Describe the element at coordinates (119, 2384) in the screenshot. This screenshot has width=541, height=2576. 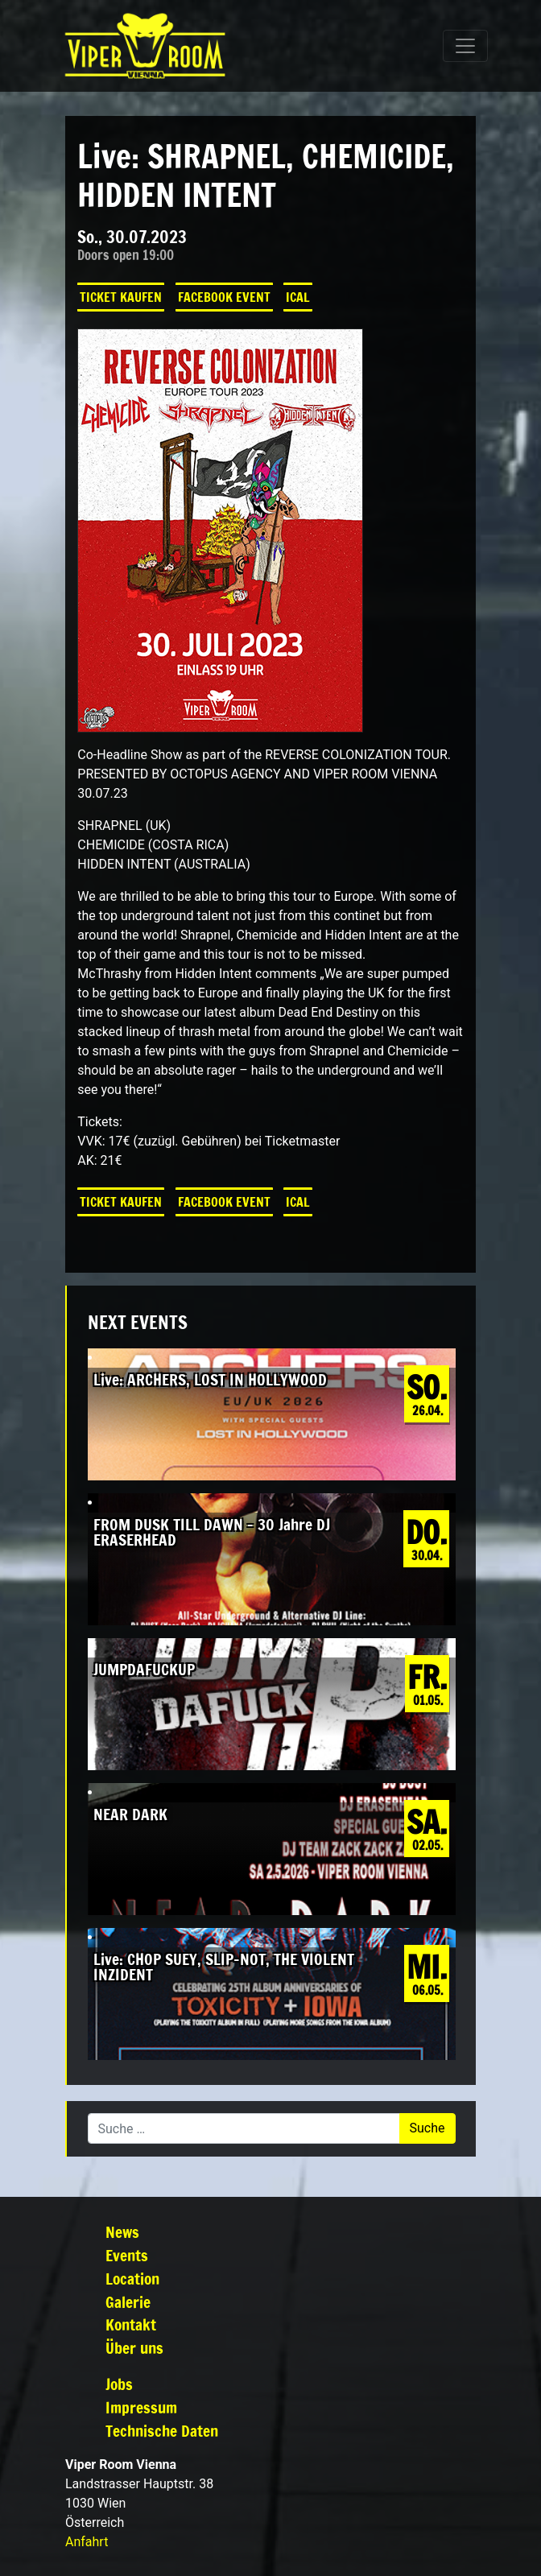
I see `Jobs` at that location.